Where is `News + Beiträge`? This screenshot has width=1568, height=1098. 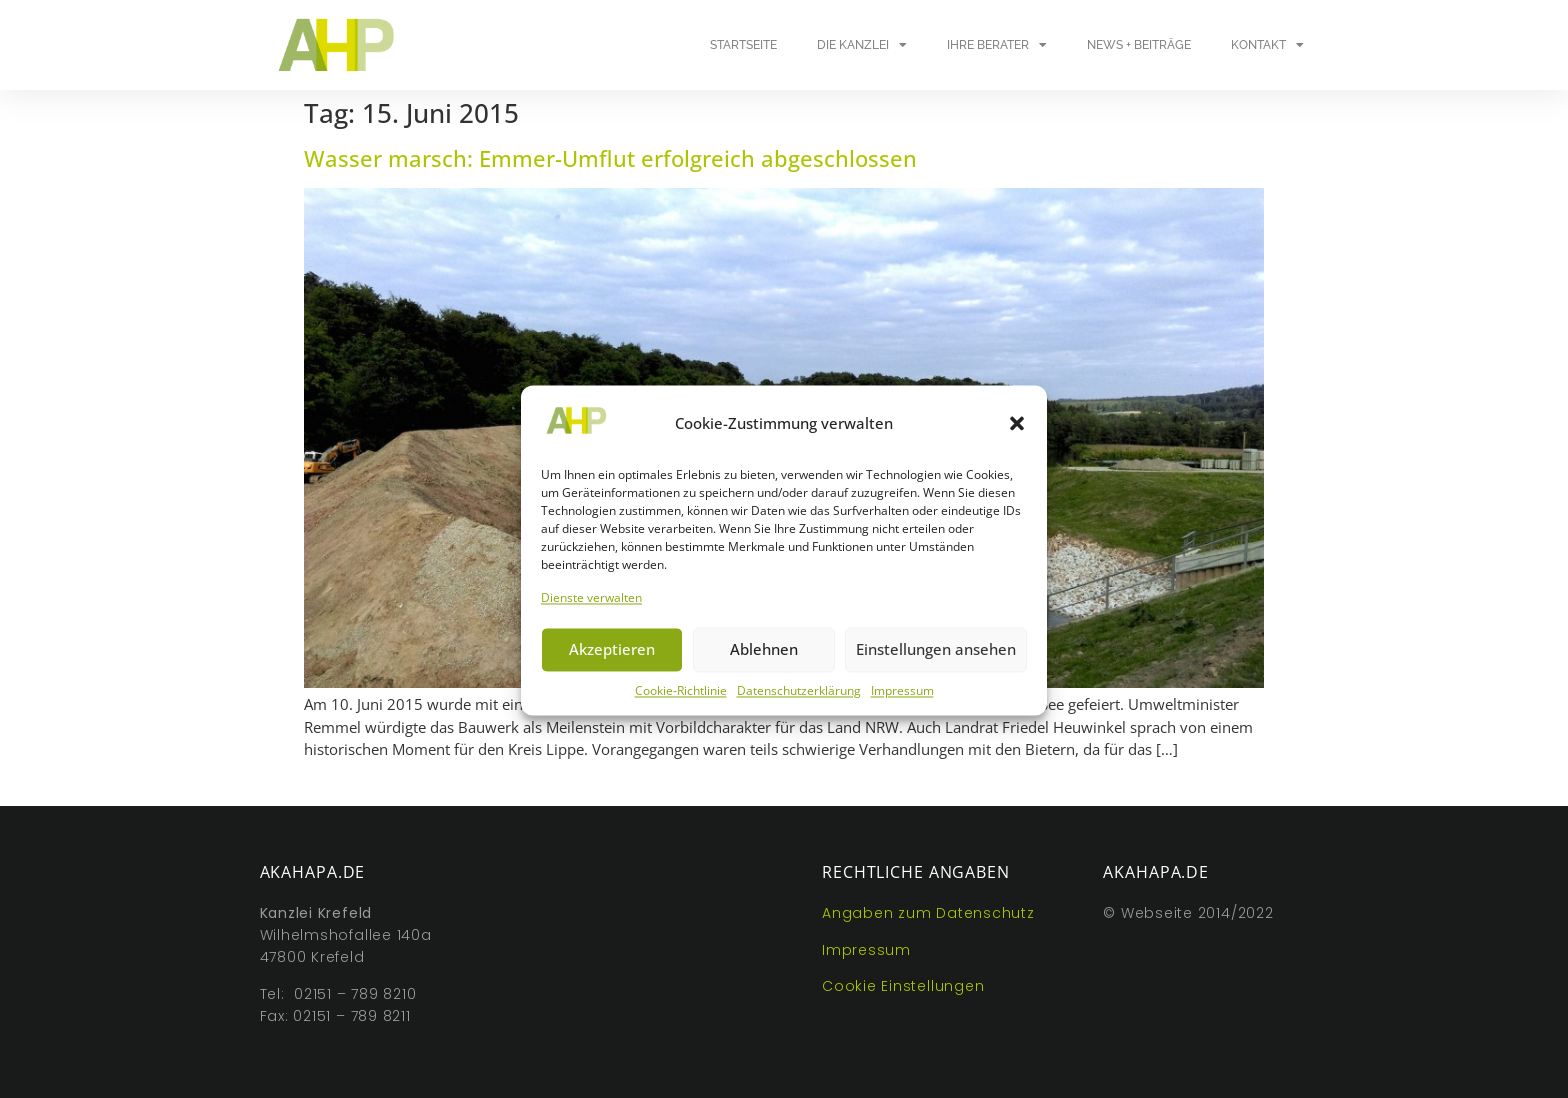 News + Beiträge is located at coordinates (1139, 45).